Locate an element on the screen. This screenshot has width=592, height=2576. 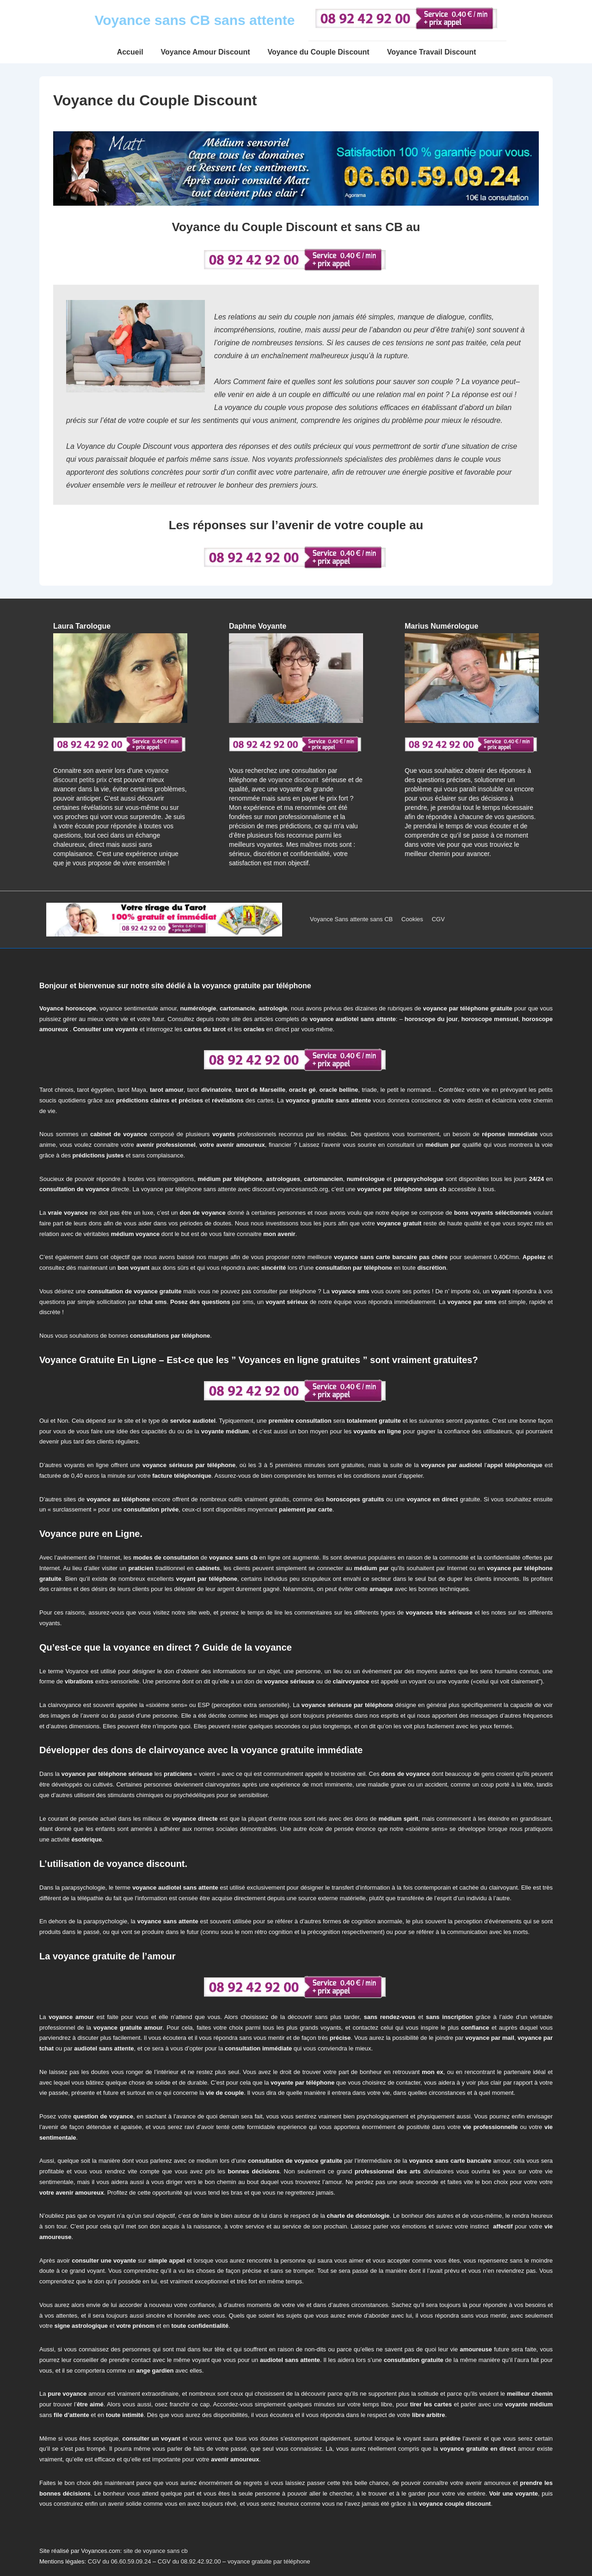
CGV is located at coordinates (438, 919).